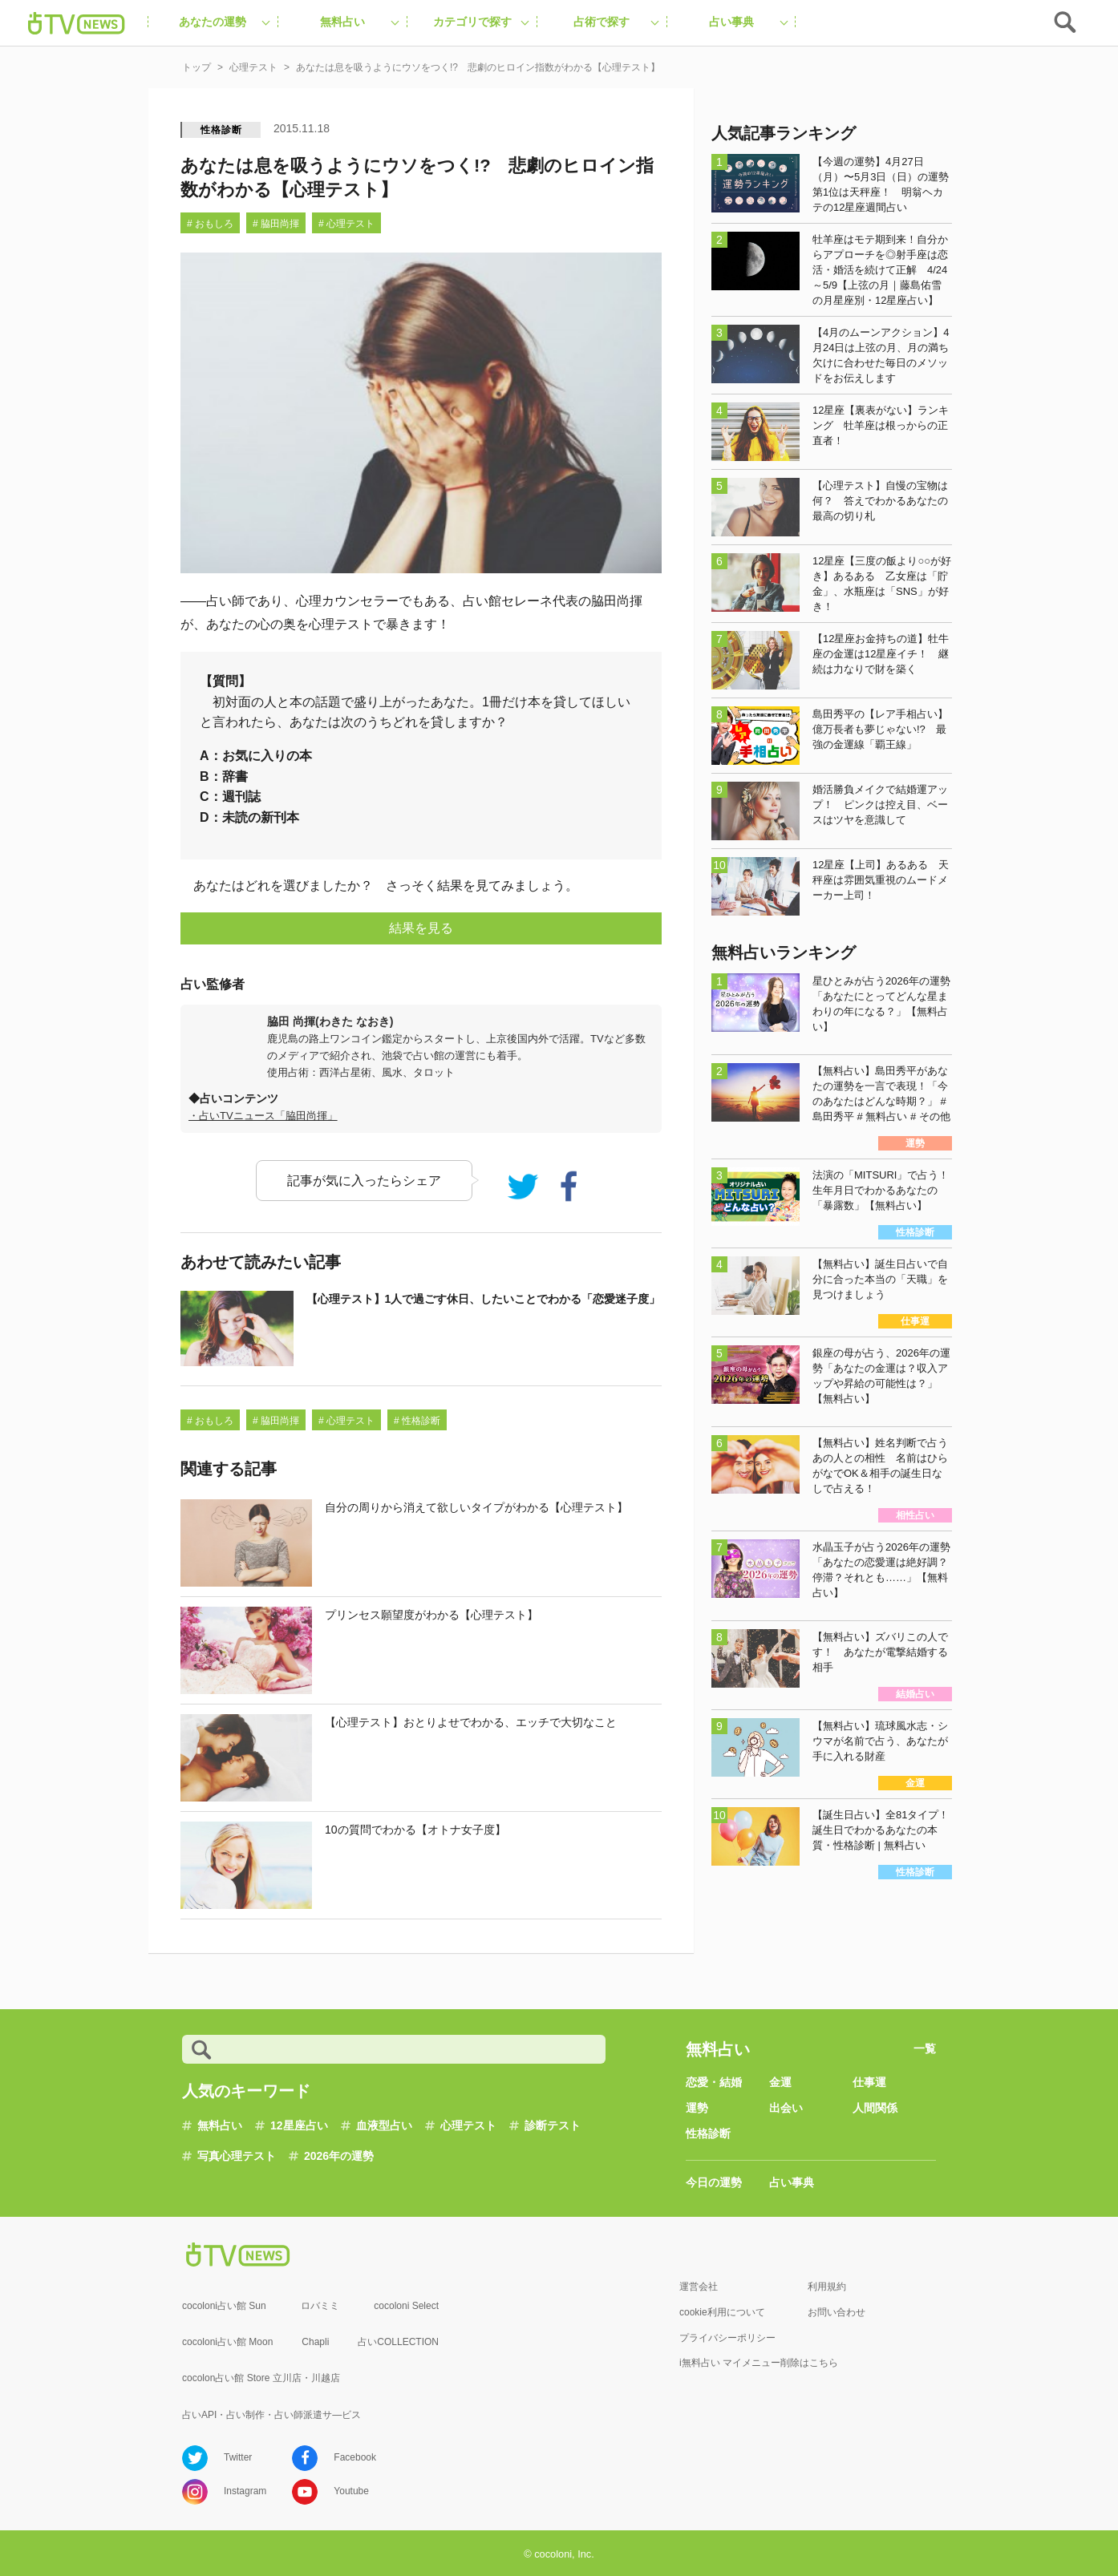 This screenshot has width=1118, height=2576. What do you see at coordinates (727, 2337) in the screenshot?
I see `プライバシーポリシー` at bounding box center [727, 2337].